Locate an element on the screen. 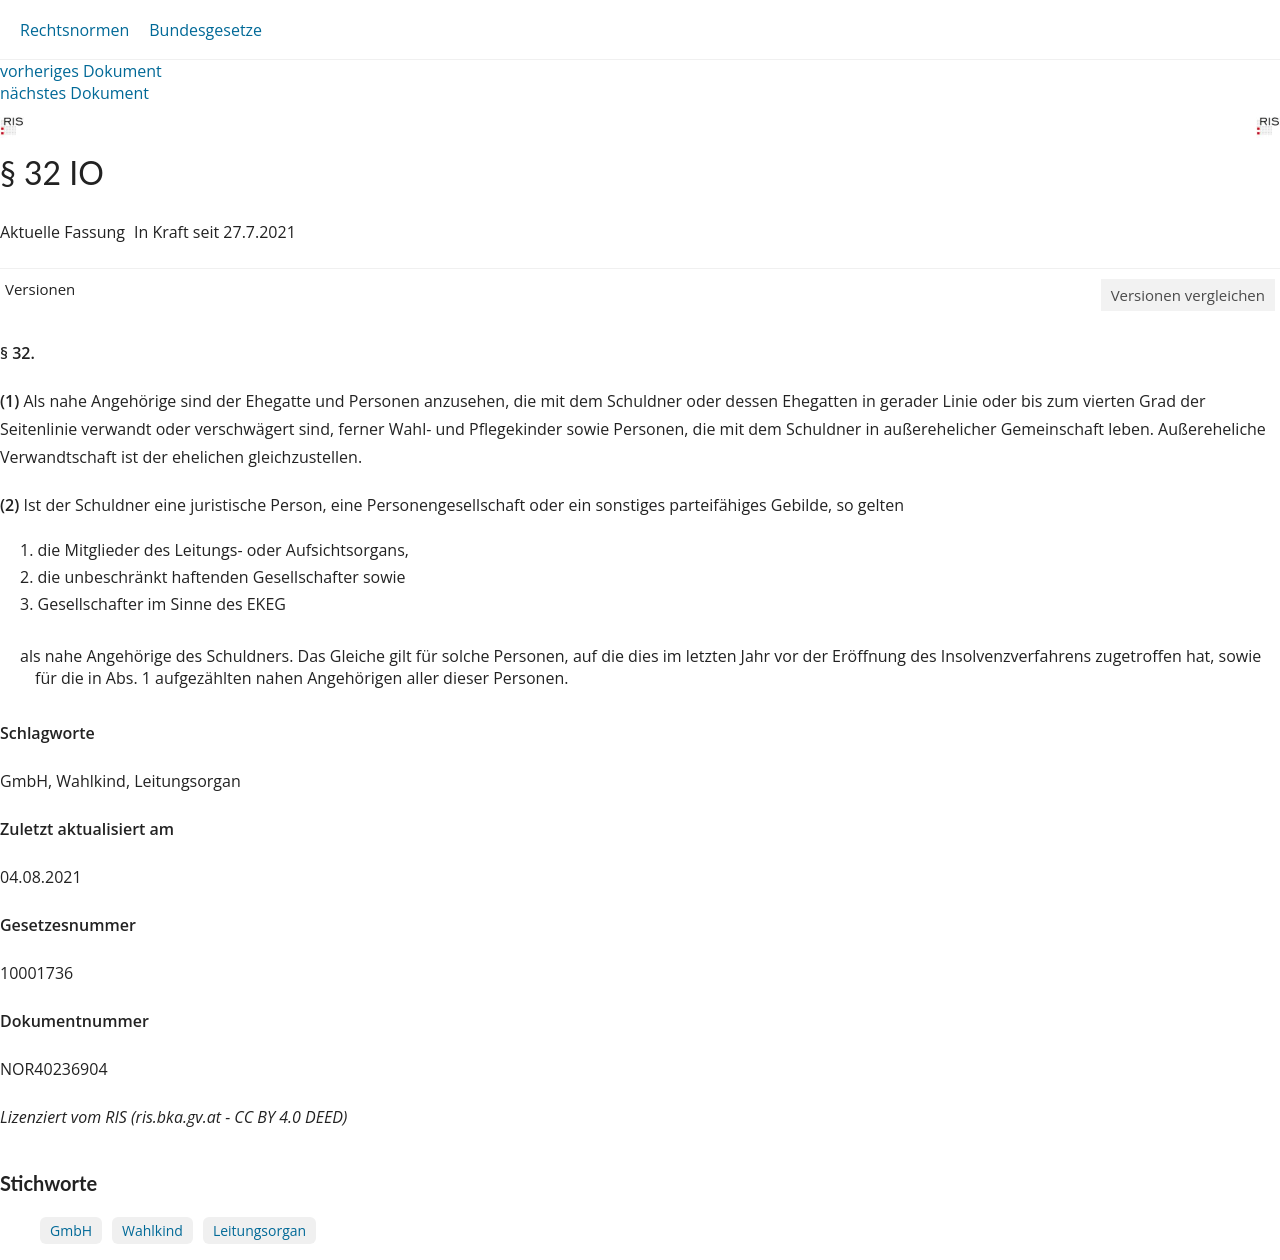 The image size is (1280, 1260). nächstes Dokument is located at coordinates (74, 93).